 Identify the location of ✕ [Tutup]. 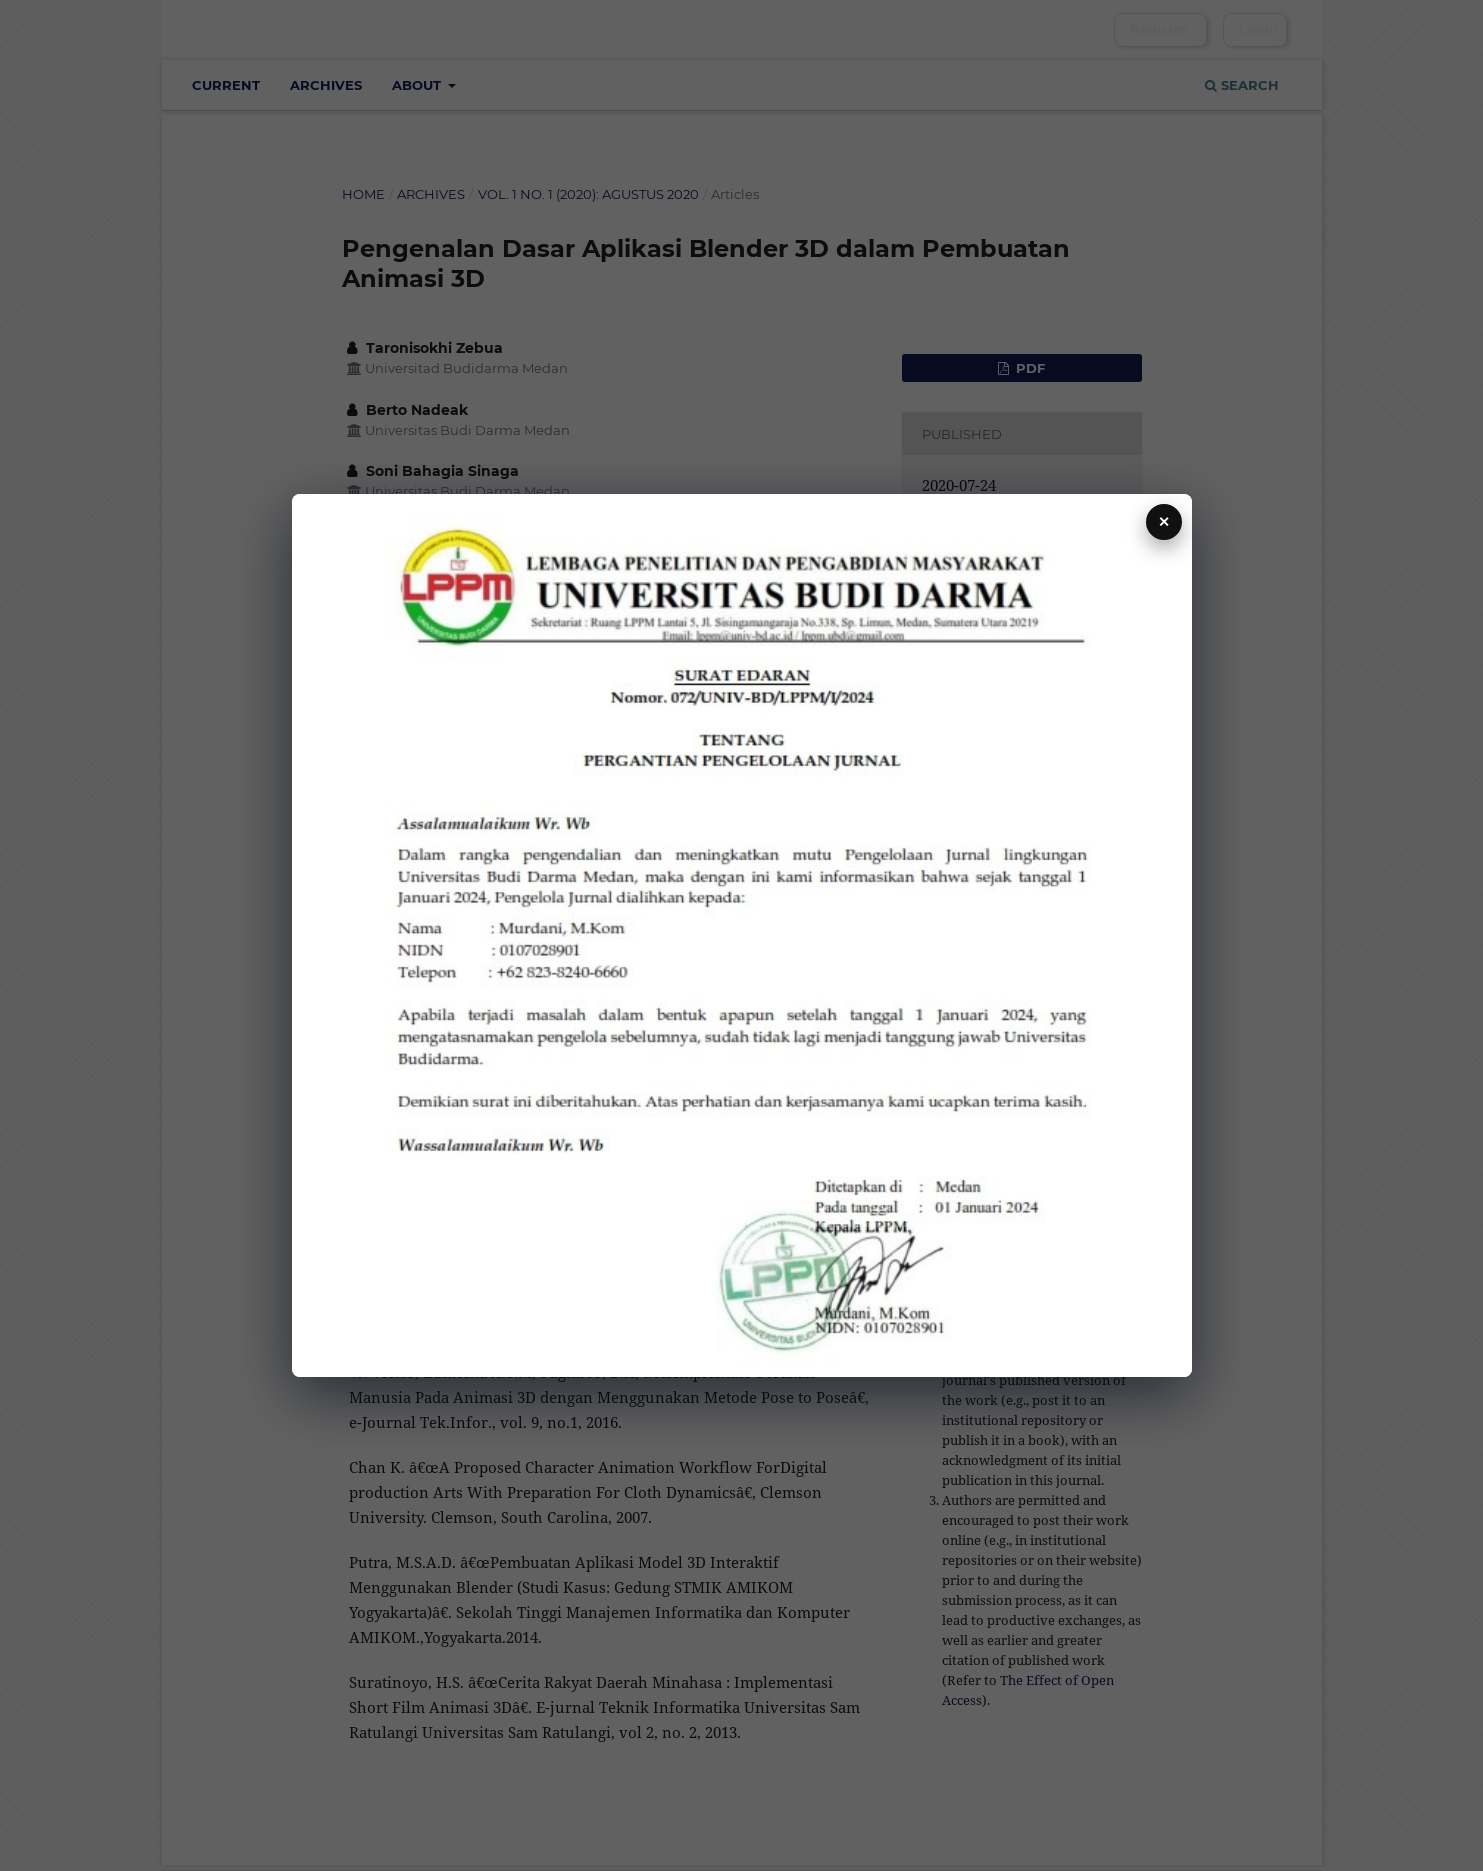
(1164, 522).